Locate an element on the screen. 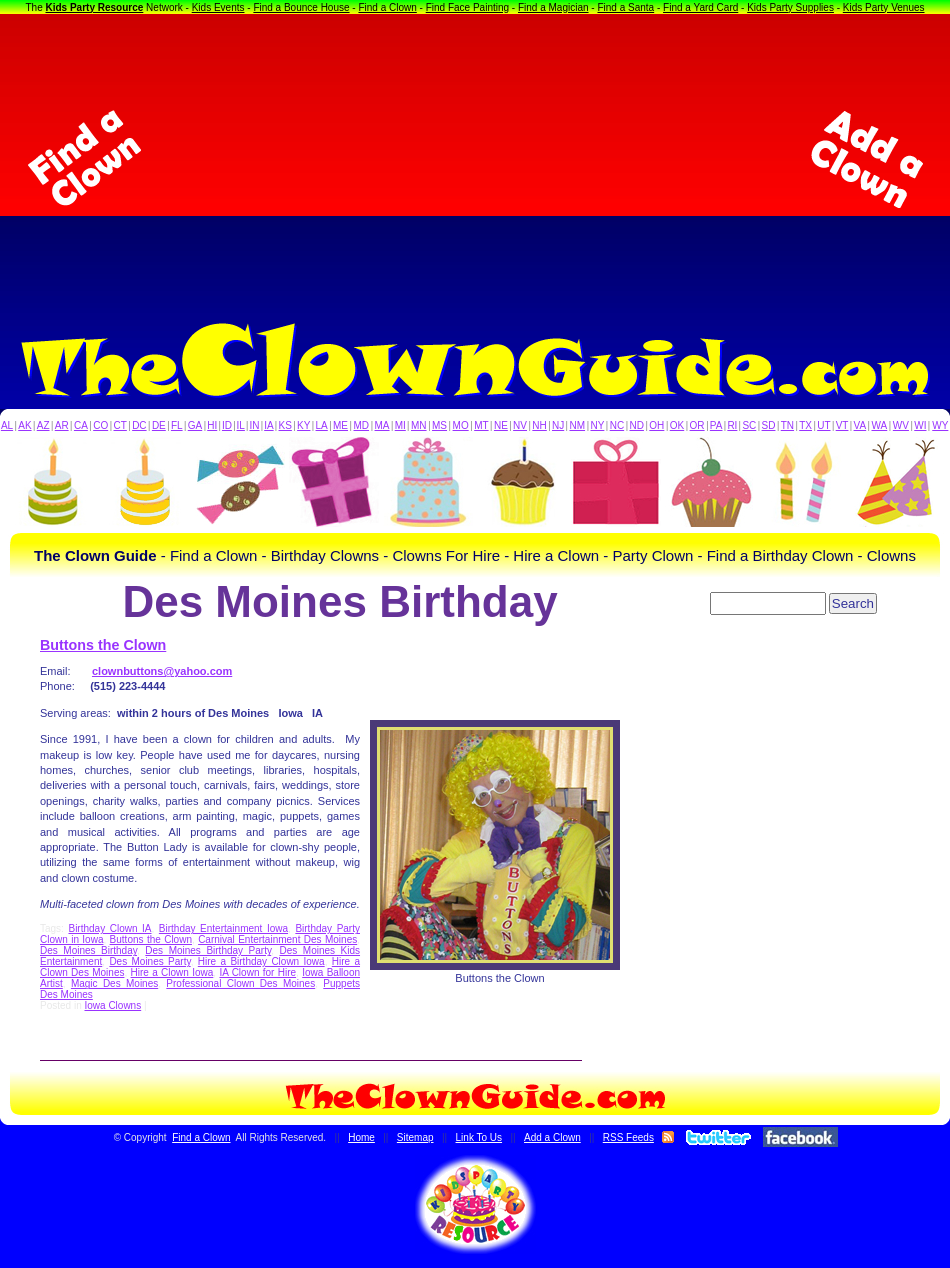 Image resolution: width=950 pixels, height=1268 pixels. IL is located at coordinates (241, 425).